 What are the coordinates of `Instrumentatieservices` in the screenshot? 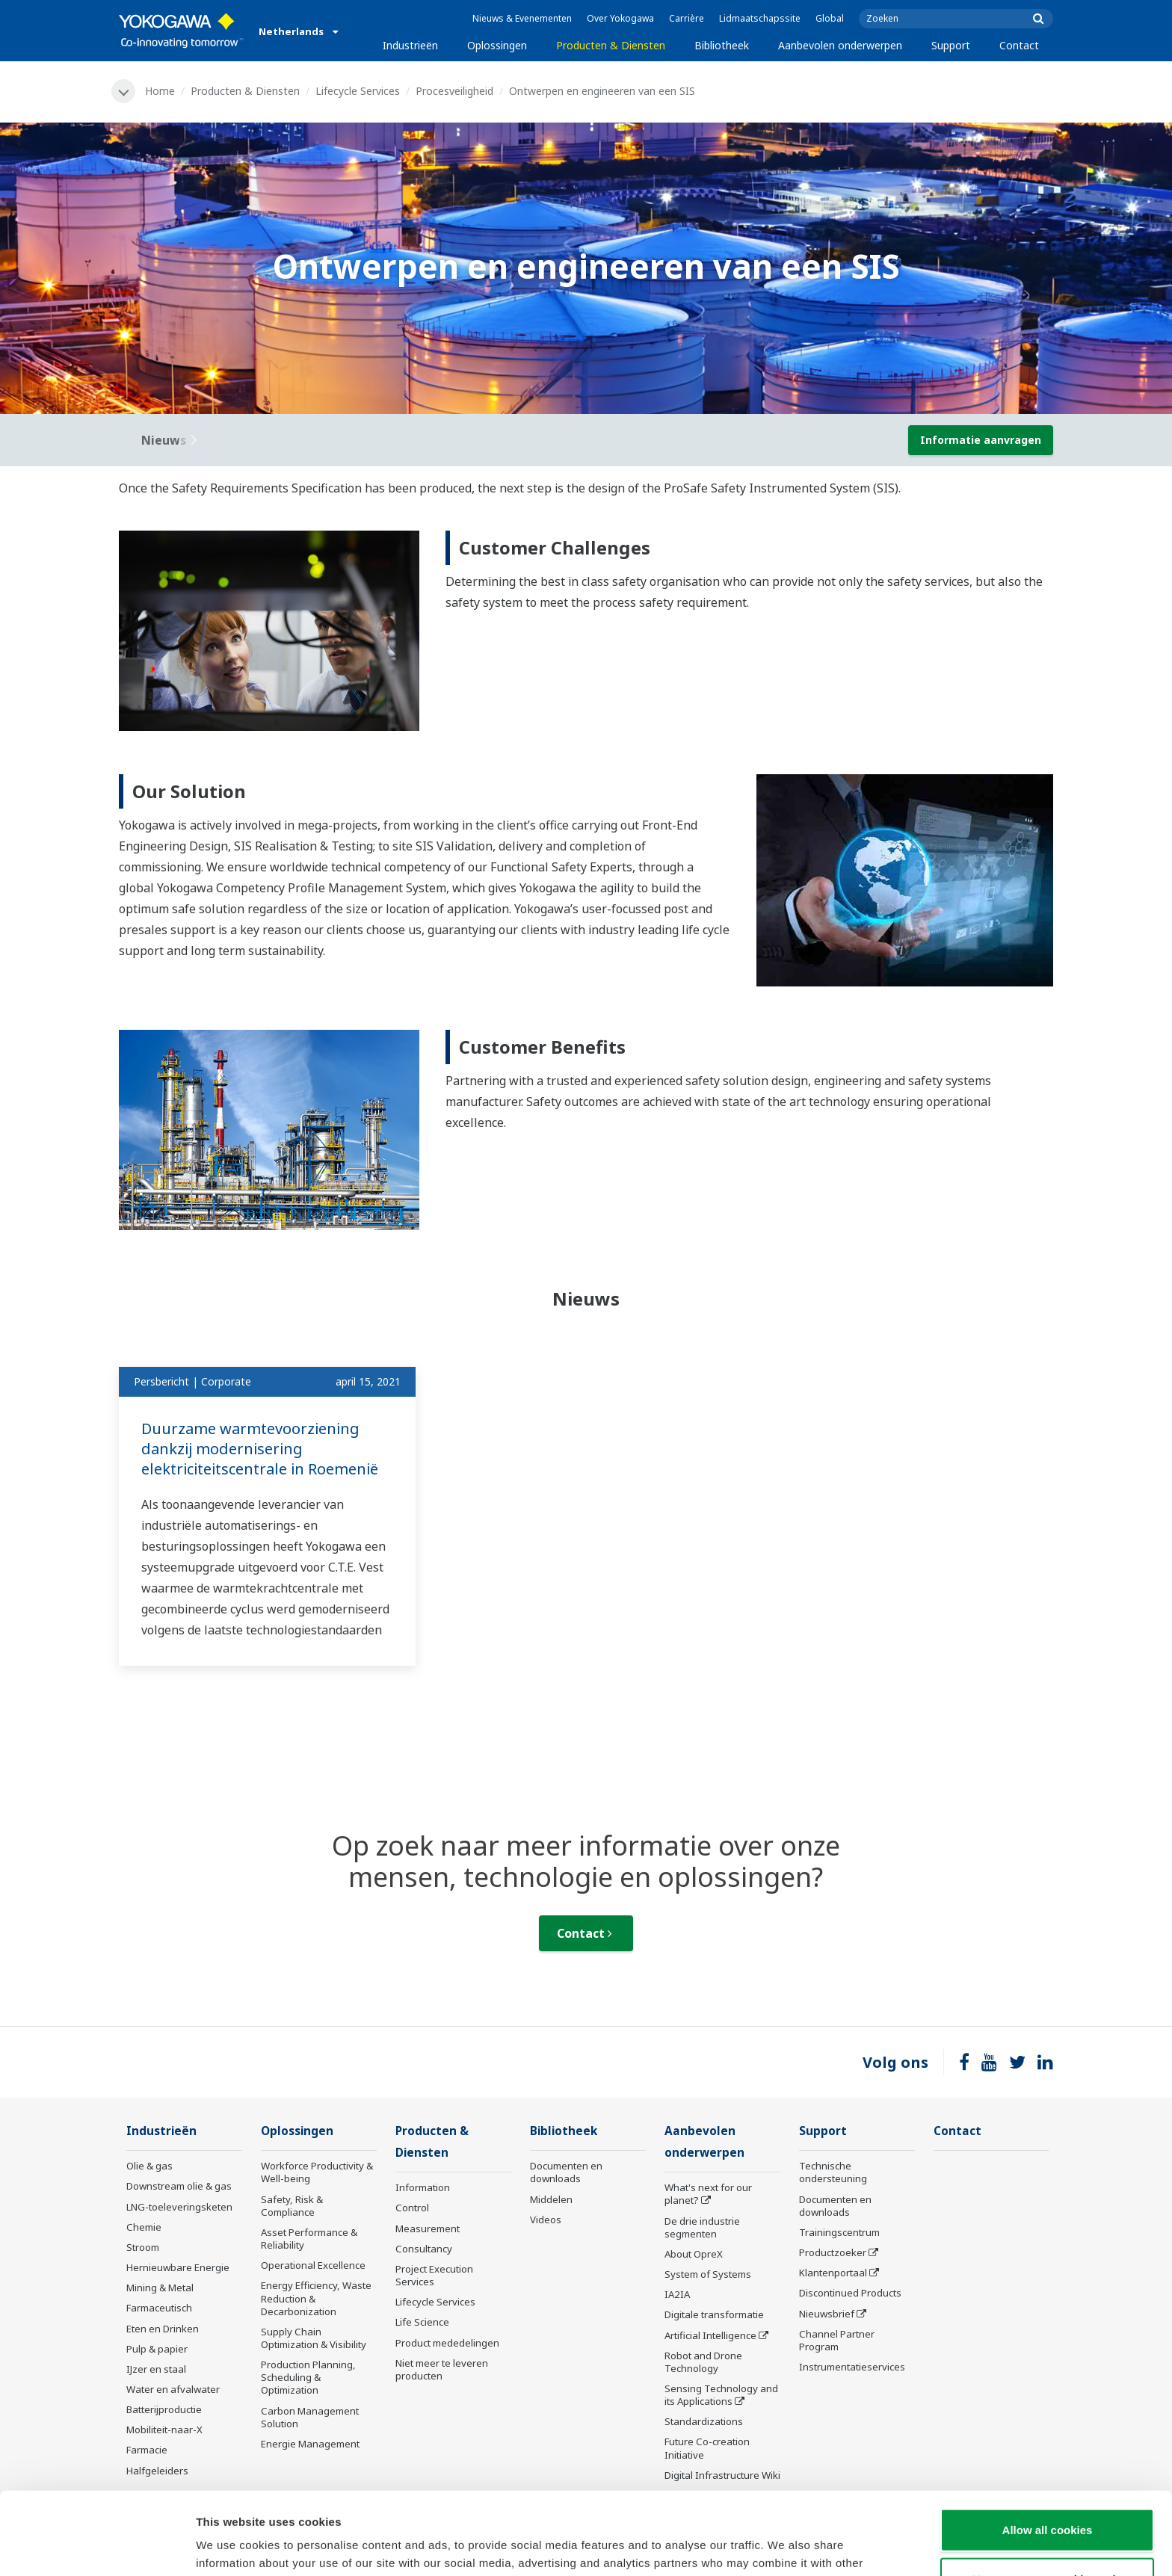 It's located at (852, 2366).